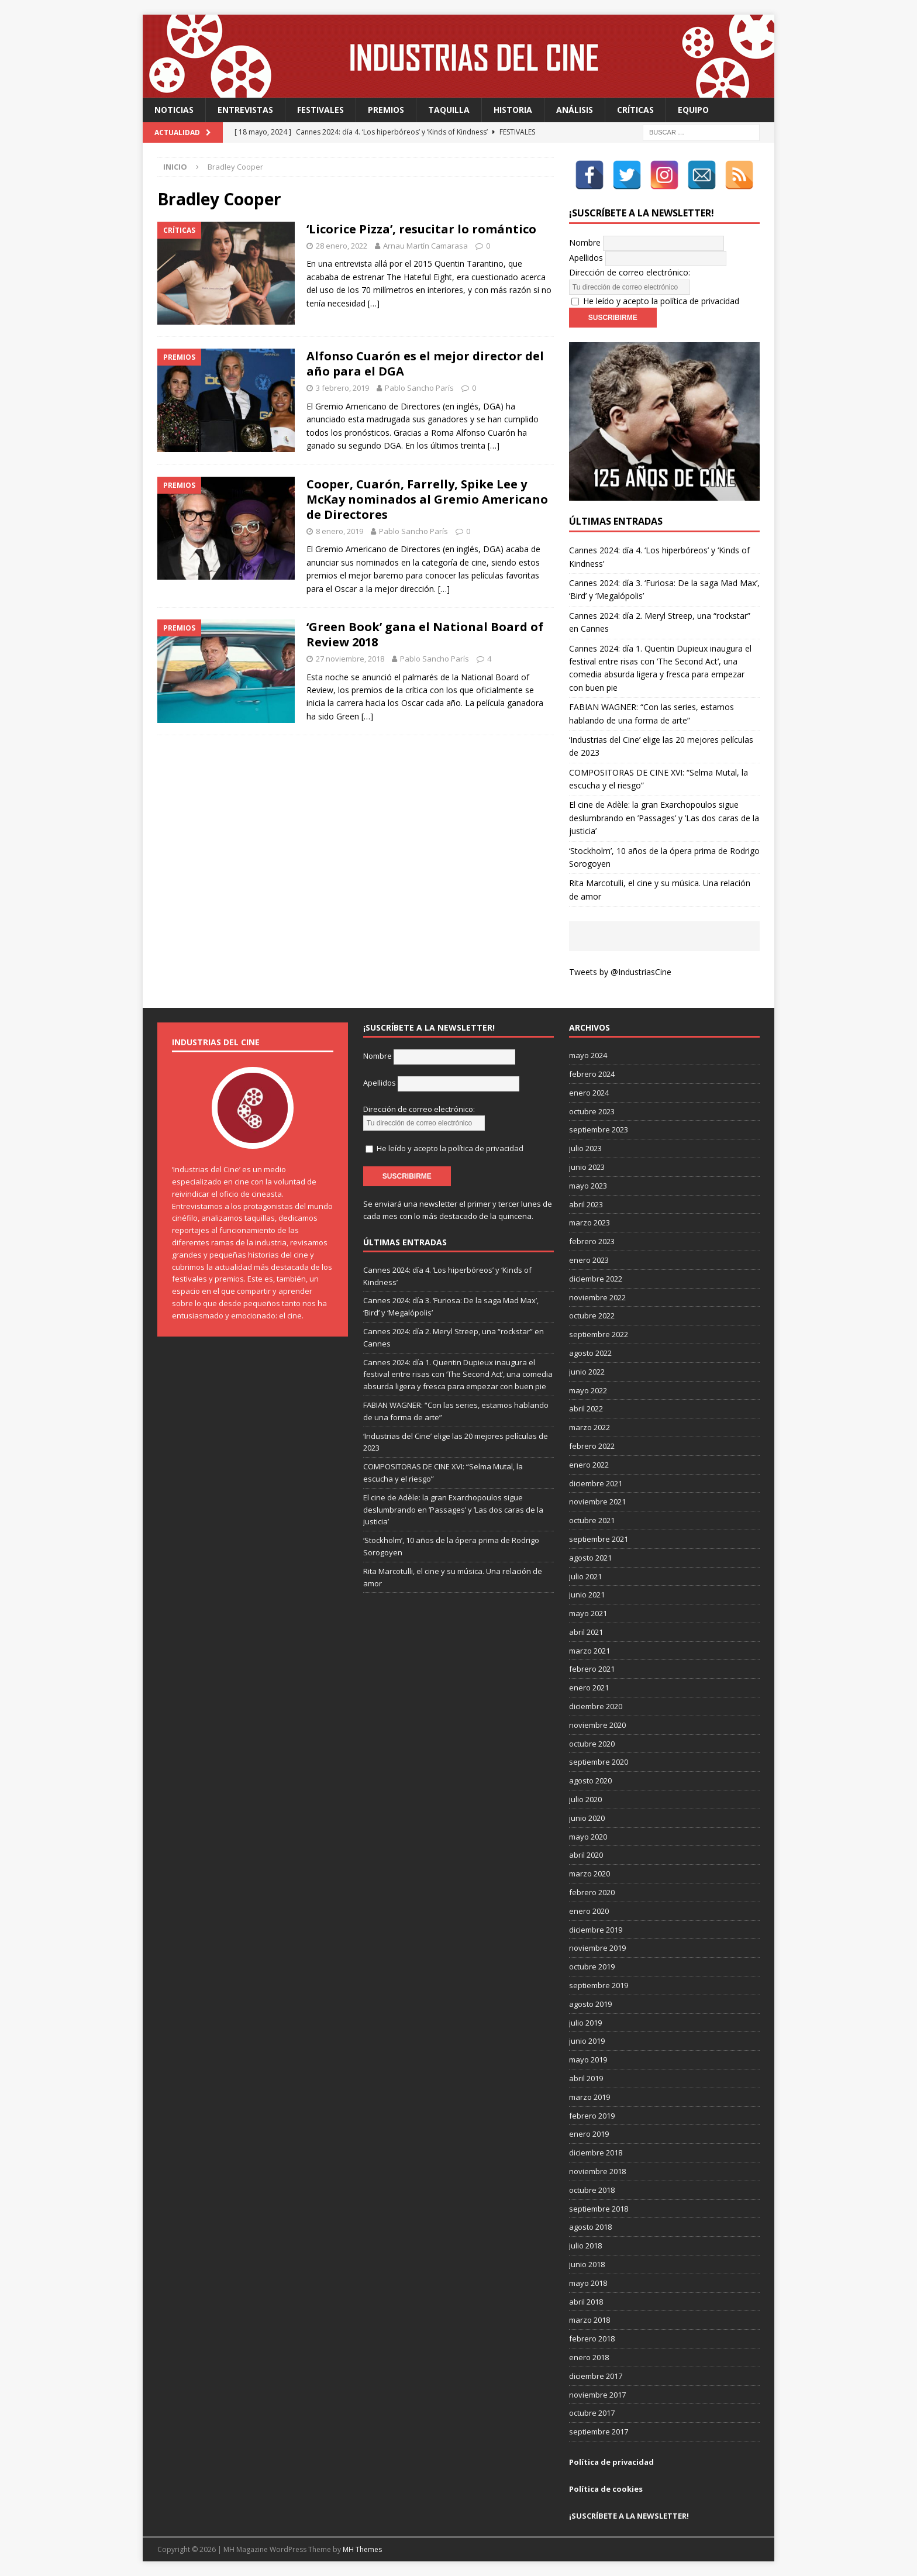  Describe the element at coordinates (592, 1966) in the screenshot. I see `octubre 2019` at that location.